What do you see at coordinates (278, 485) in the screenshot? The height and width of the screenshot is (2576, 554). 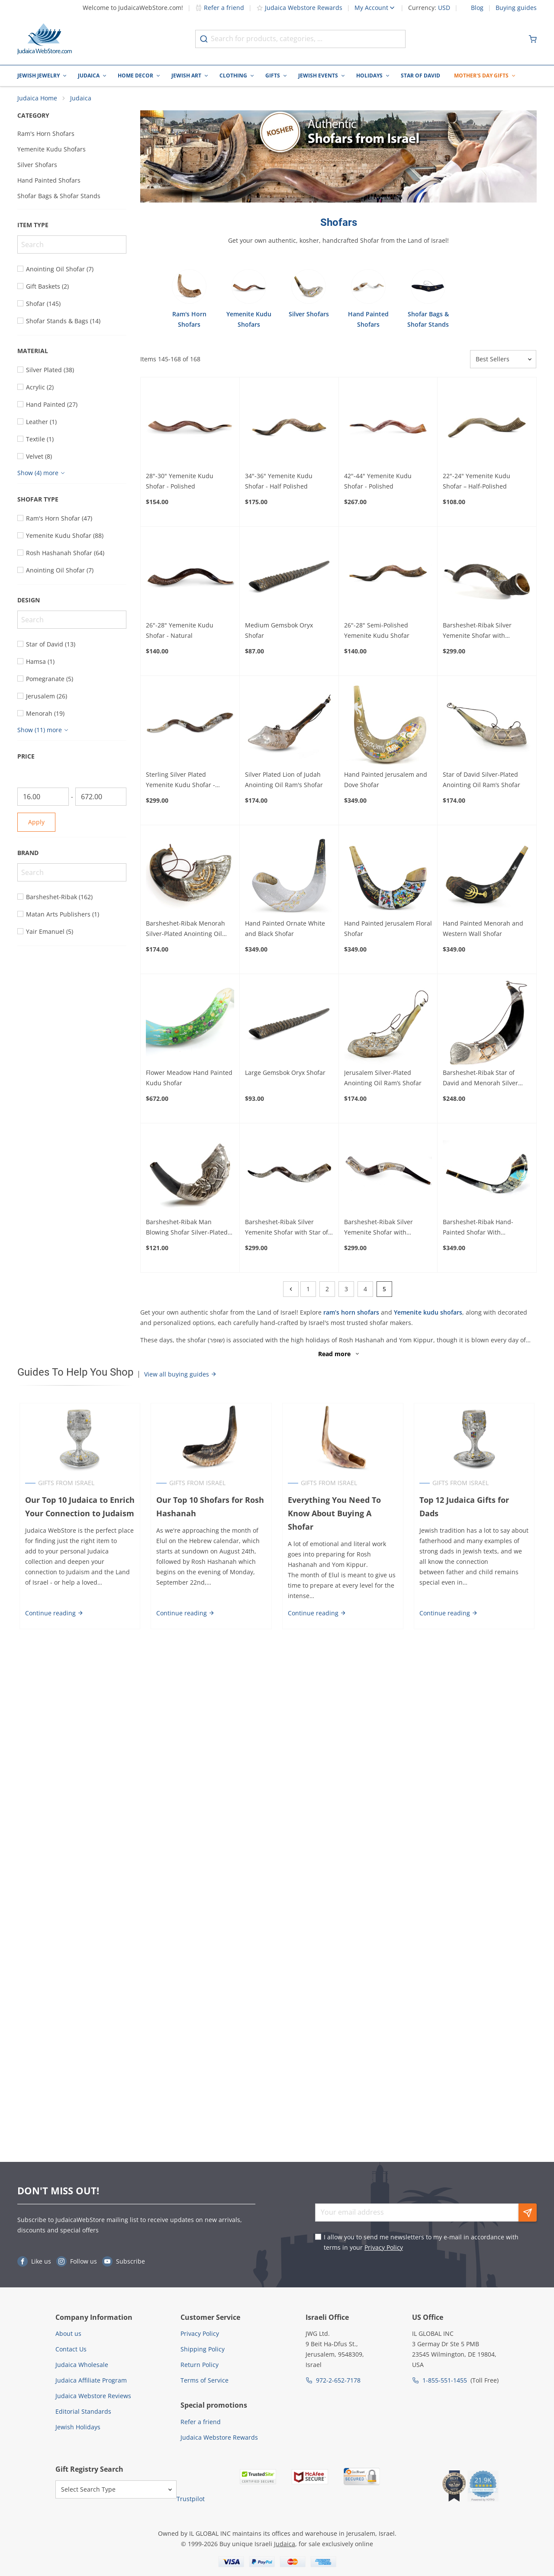 I see `34"-36" Yemenite Kudu Shofar - Half Polished` at bounding box center [278, 485].